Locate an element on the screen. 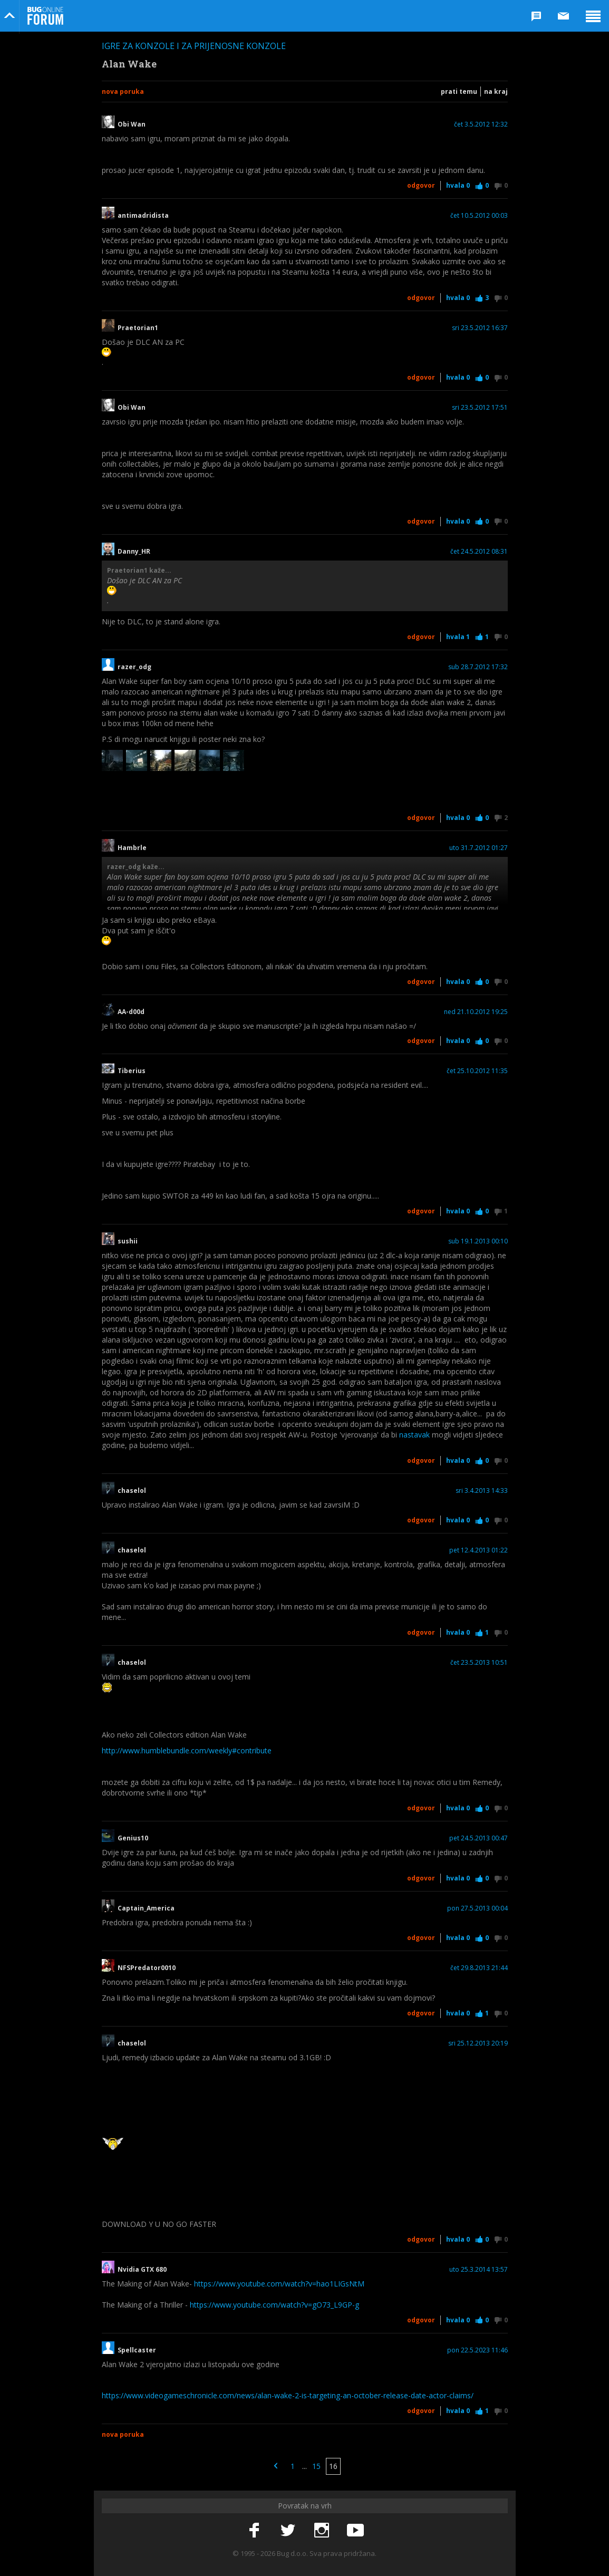 Image resolution: width=609 pixels, height=2576 pixels. čet 29.8.2013 21:44 is located at coordinates (479, 1968).